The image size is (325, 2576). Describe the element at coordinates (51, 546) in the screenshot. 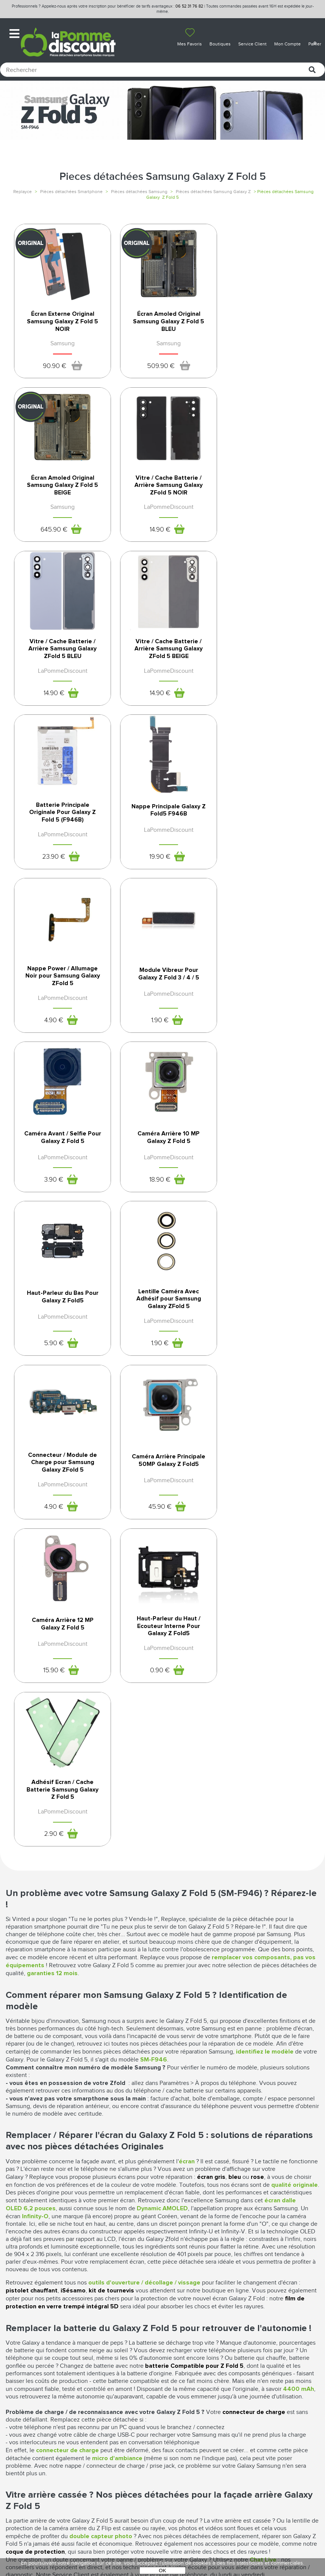

I see `14` at that location.